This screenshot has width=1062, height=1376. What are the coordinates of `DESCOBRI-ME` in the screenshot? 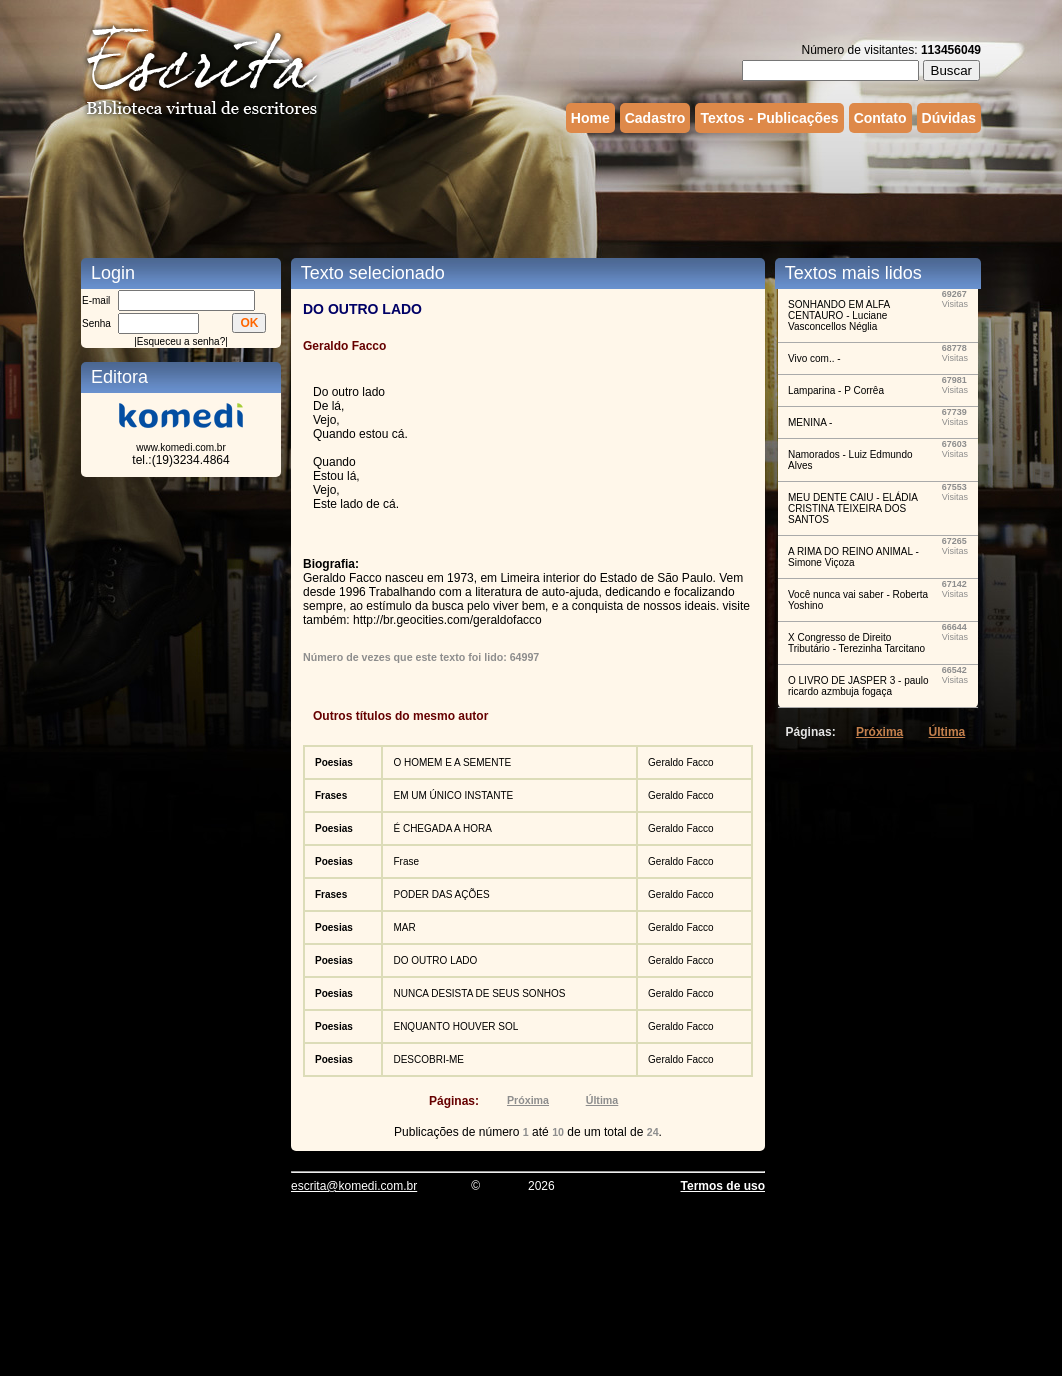 It's located at (428, 1059).